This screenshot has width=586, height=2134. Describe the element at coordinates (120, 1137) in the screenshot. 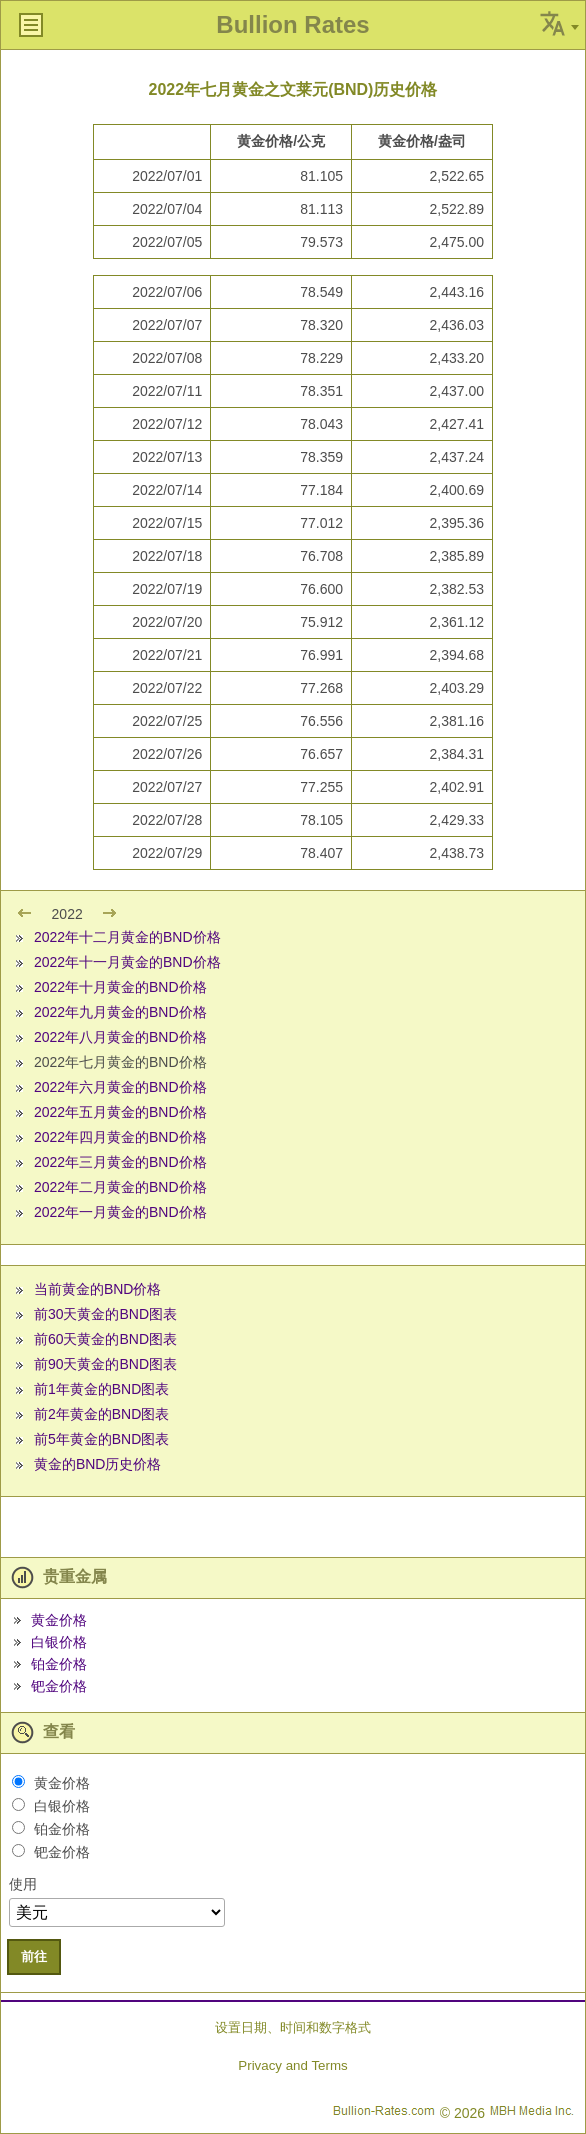

I see `2022年四月黄金的BND价格` at that location.